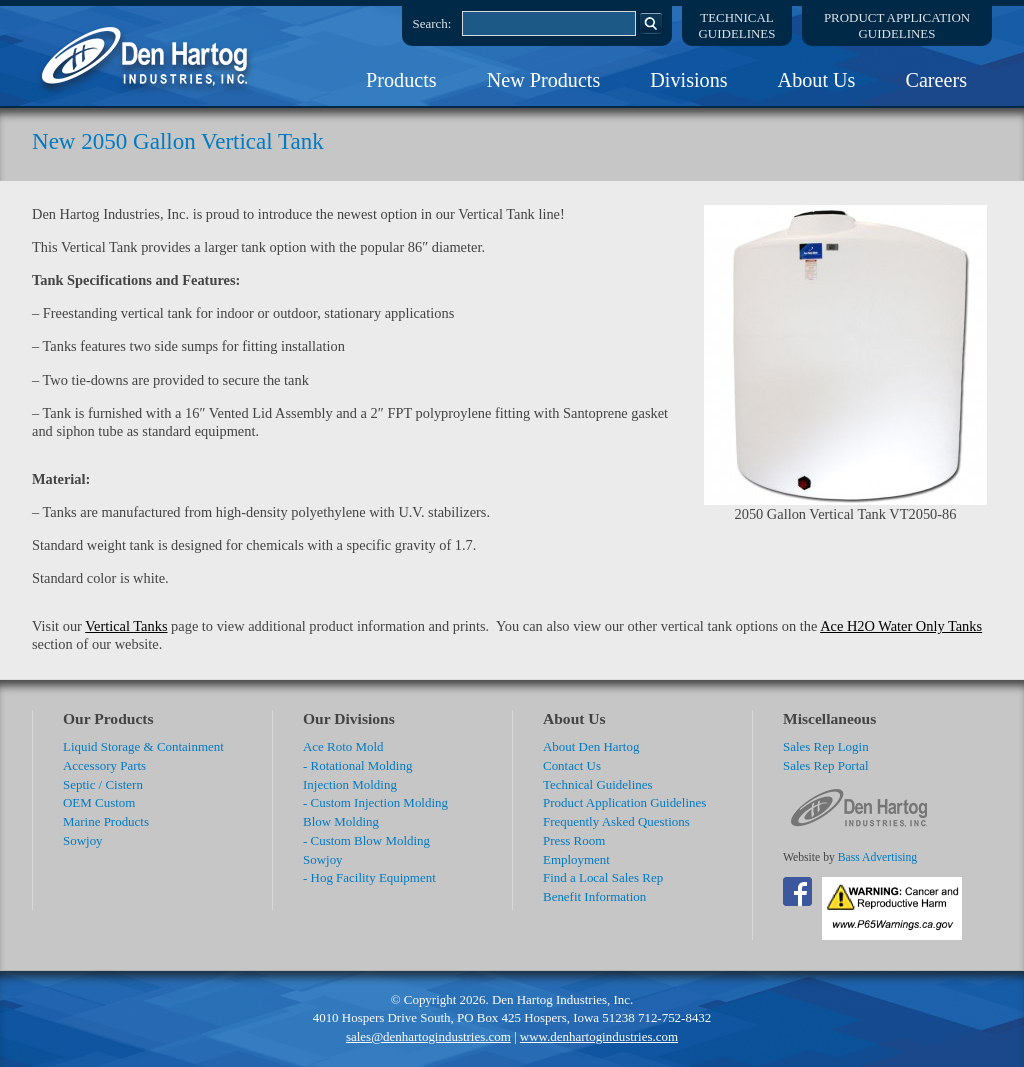 This screenshot has height=1067, width=1024. Describe the element at coordinates (651, 23) in the screenshot. I see `Search` at that location.